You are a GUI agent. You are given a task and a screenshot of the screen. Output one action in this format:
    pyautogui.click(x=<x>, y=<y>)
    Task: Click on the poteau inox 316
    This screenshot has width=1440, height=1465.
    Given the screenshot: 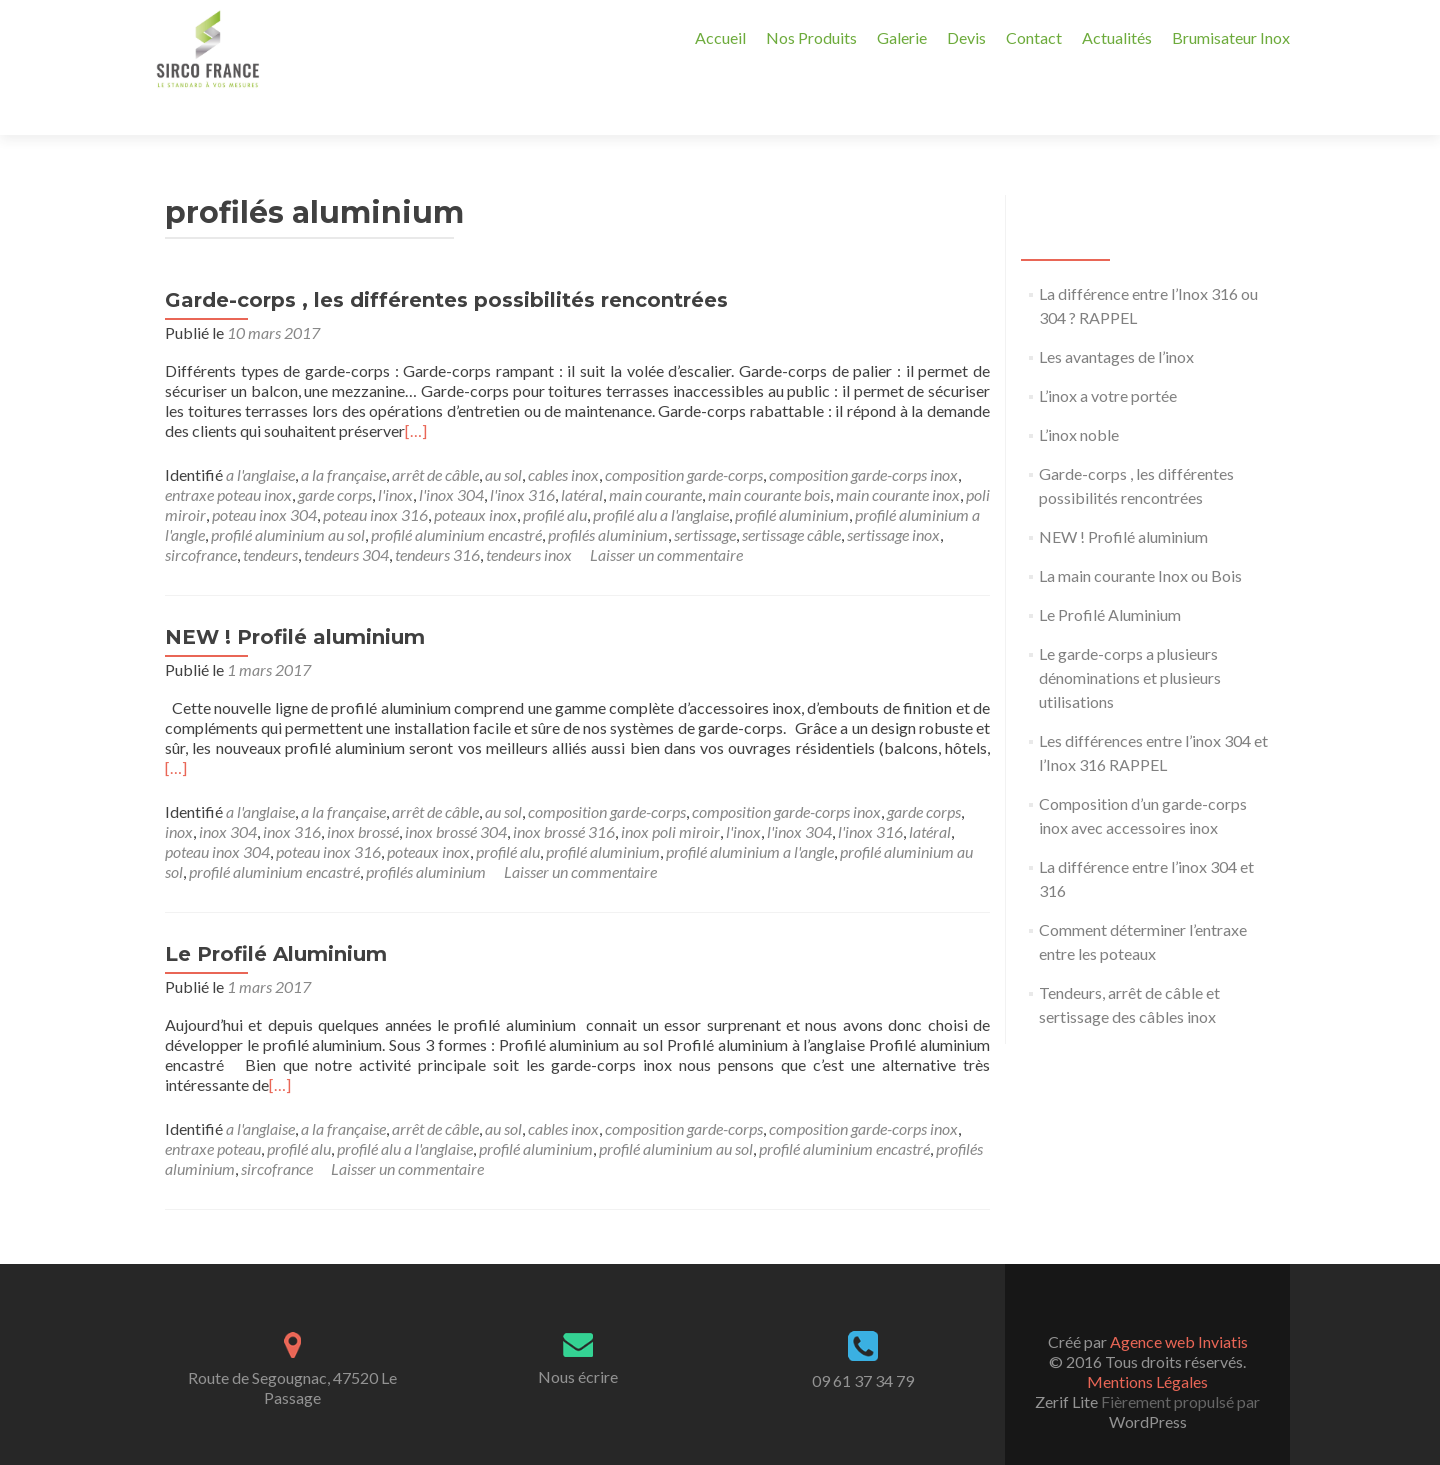 What is the action you would take?
    pyautogui.click(x=375, y=479)
    